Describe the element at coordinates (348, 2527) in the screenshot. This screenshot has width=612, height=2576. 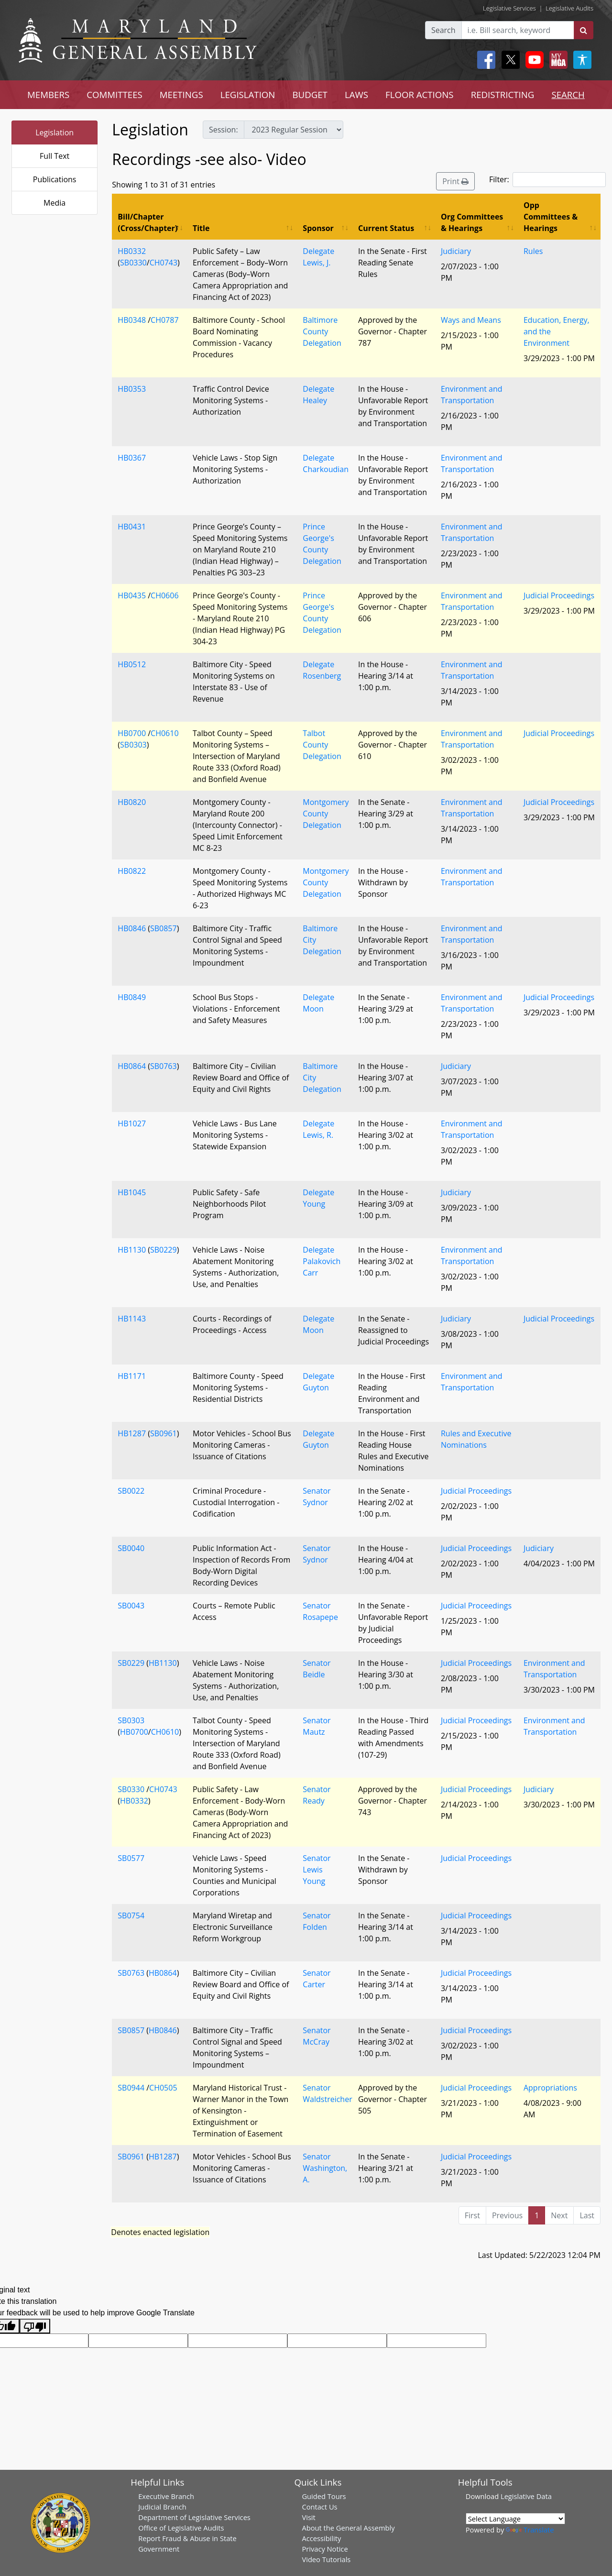
I see `About the General Assembly` at that location.